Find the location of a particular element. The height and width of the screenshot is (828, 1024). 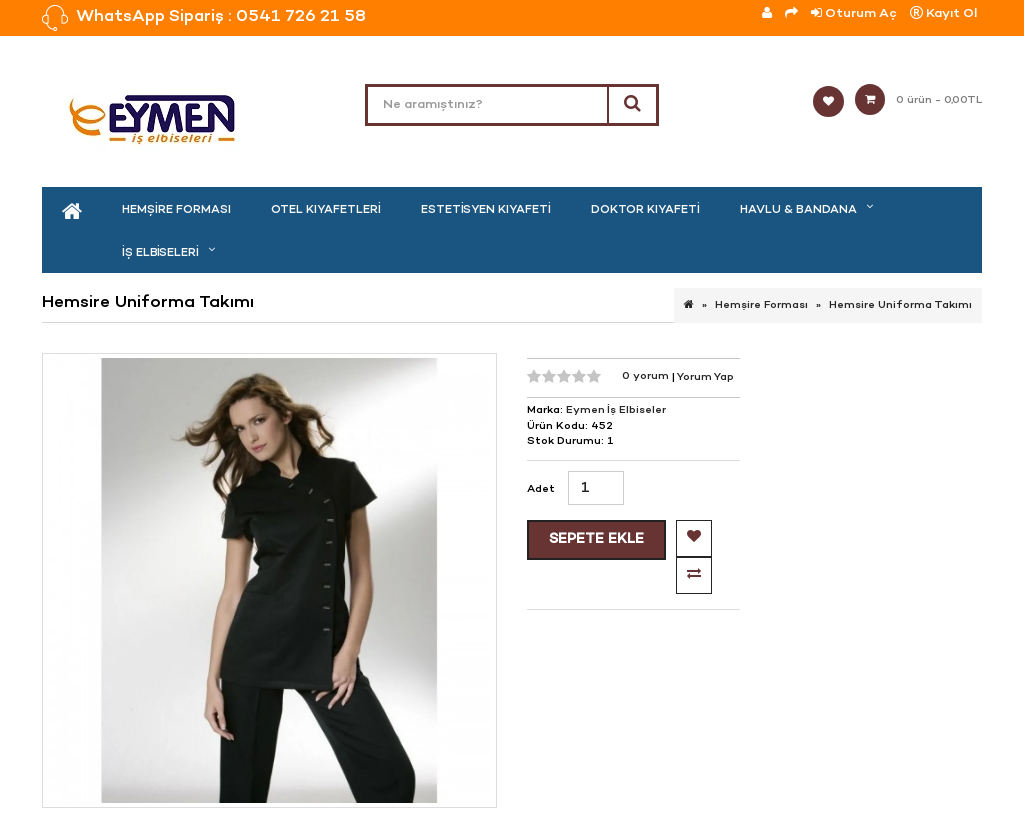

0 yorum is located at coordinates (647, 376).